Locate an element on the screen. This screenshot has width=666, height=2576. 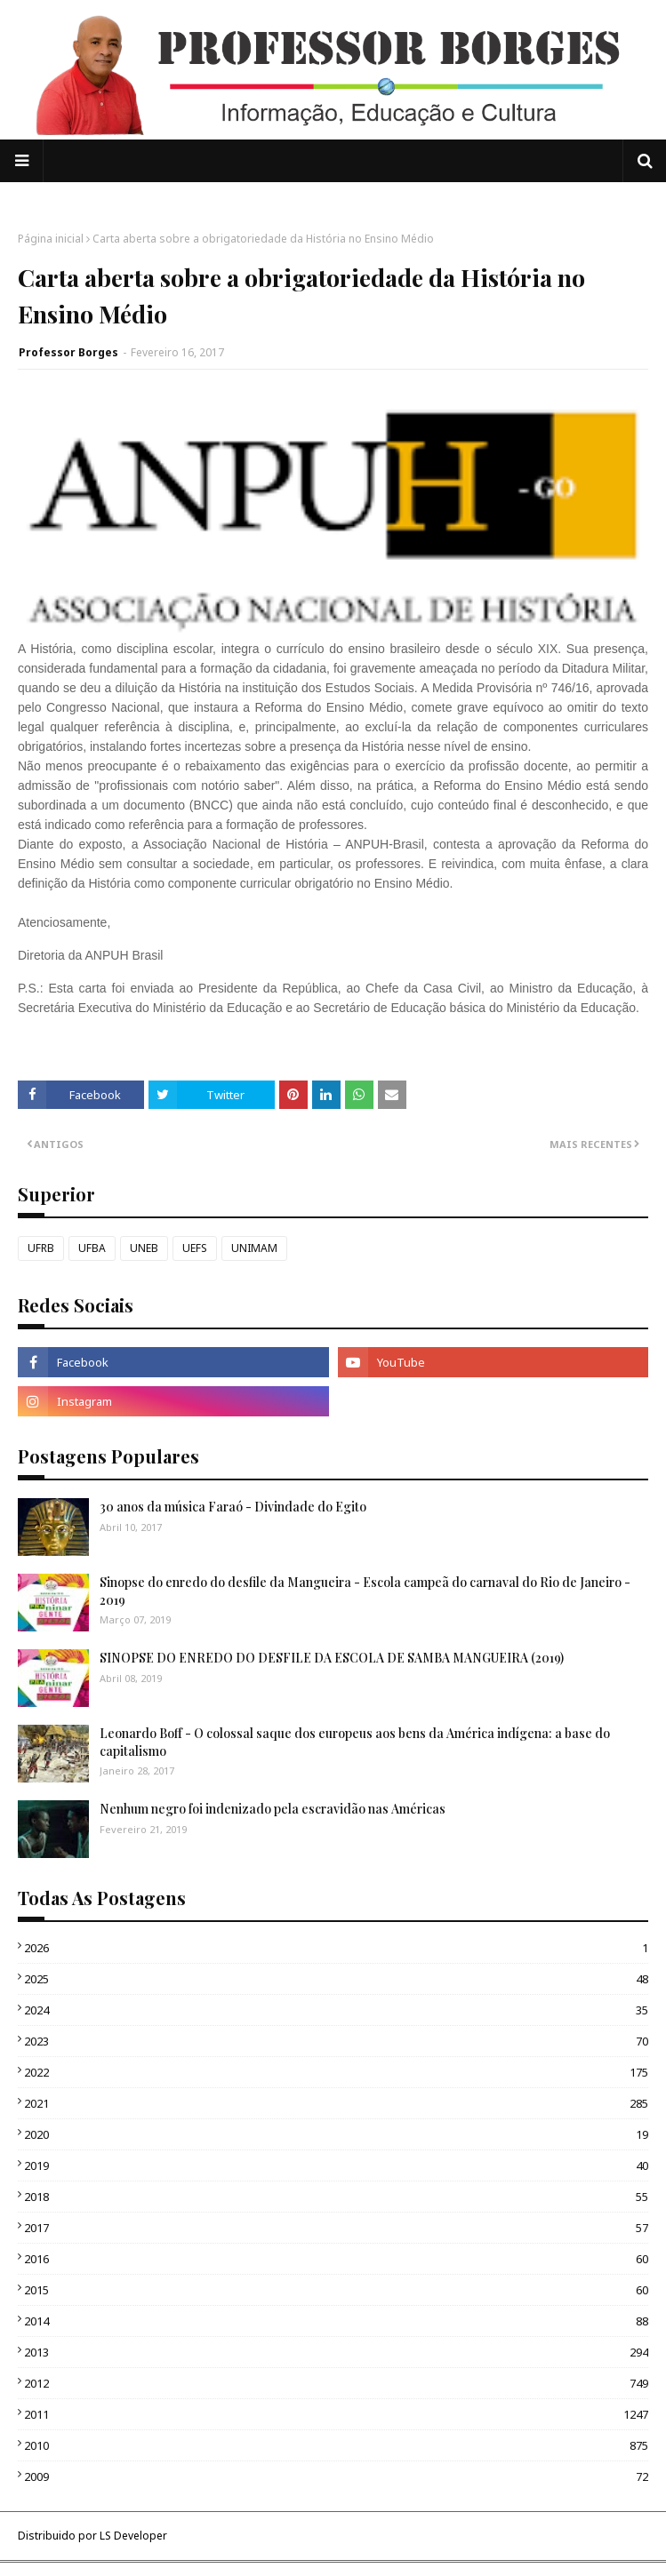
30 anos da música Faraó - Divindade do Egito is located at coordinates (233, 1506).